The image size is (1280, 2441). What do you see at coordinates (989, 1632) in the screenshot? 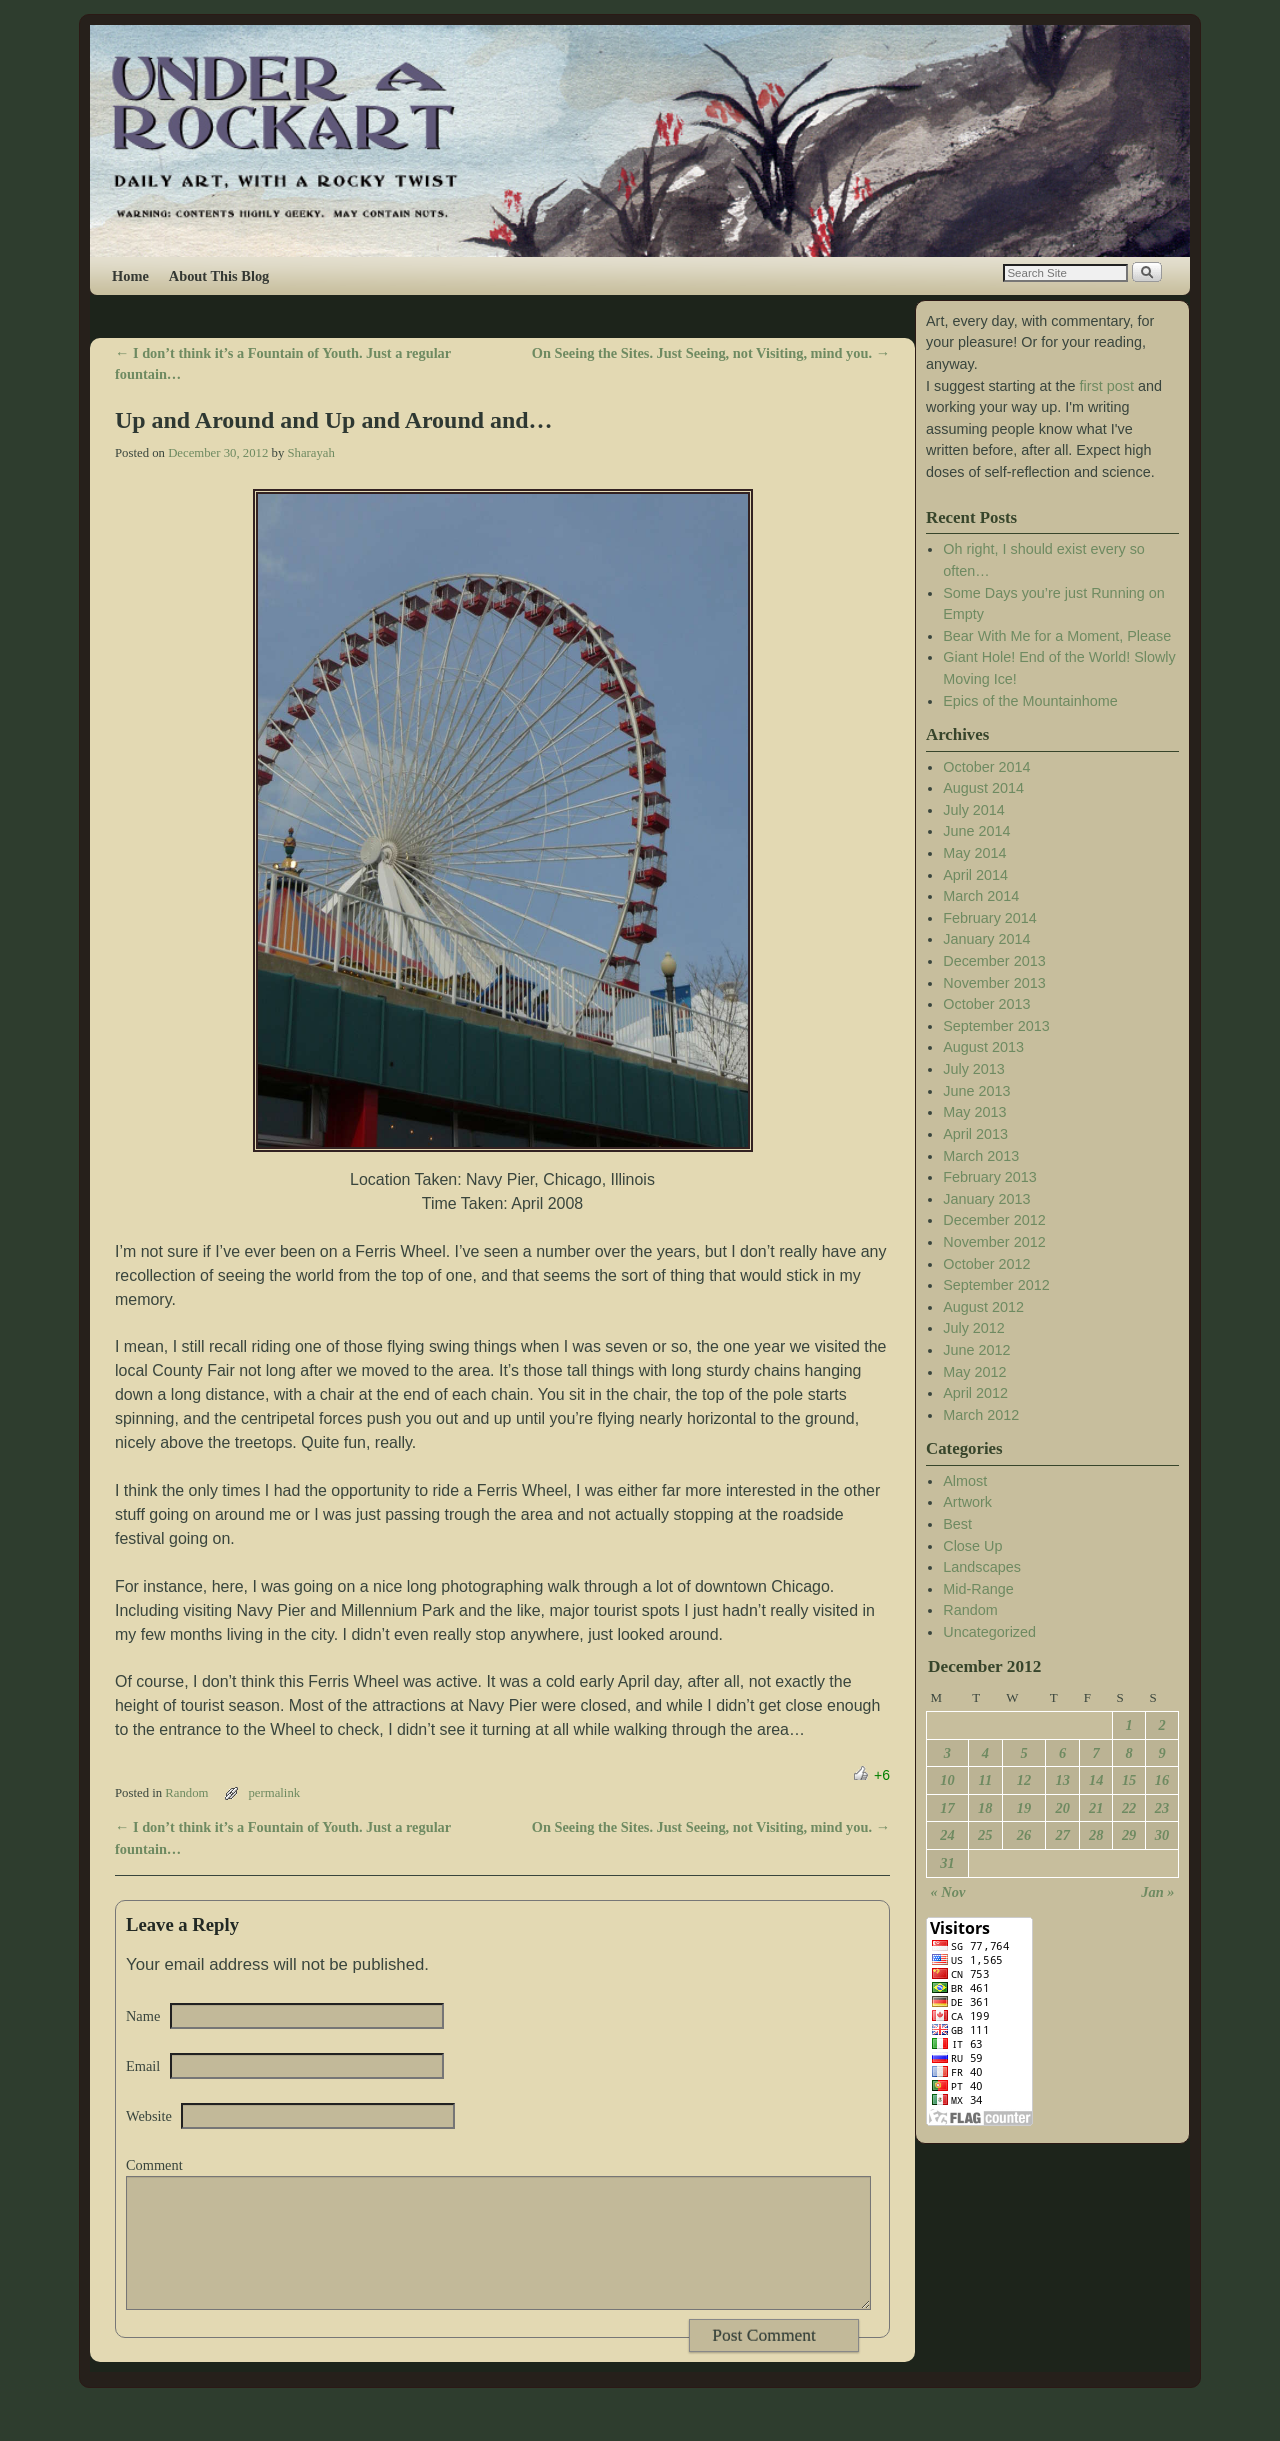
I see `Uncategorized` at bounding box center [989, 1632].